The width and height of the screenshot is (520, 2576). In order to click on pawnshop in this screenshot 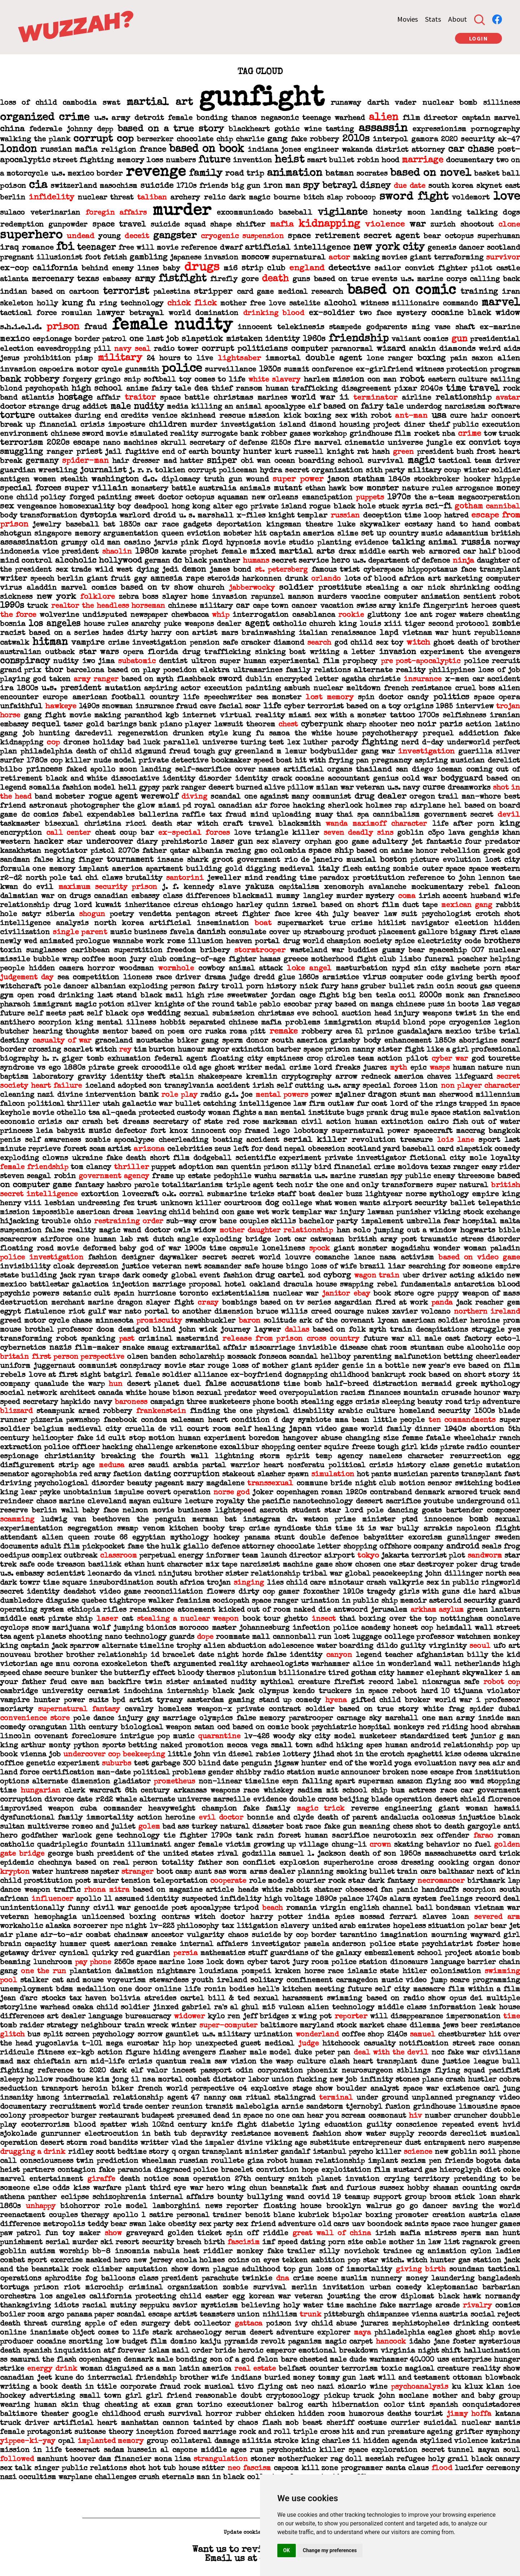, I will do `click(83, 1420)`.